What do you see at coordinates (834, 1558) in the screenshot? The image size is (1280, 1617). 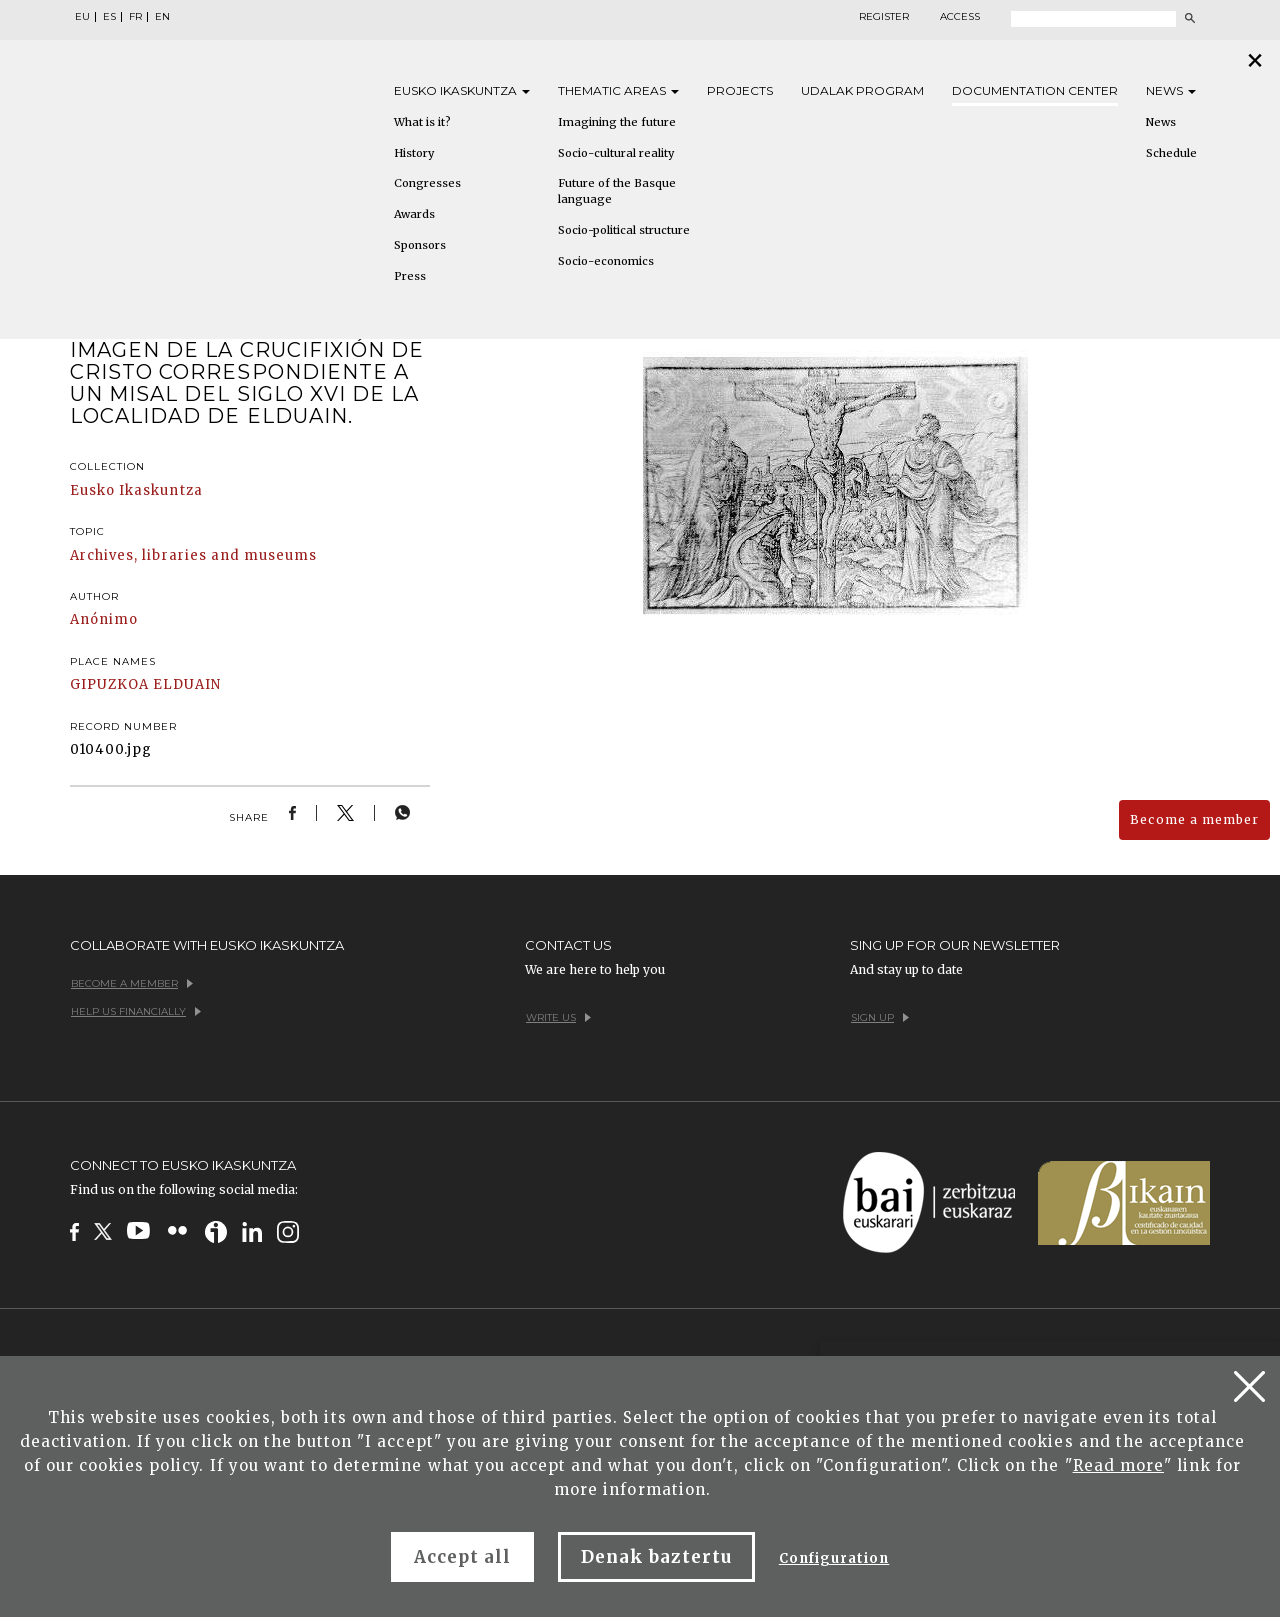 I see `Configuration` at bounding box center [834, 1558].